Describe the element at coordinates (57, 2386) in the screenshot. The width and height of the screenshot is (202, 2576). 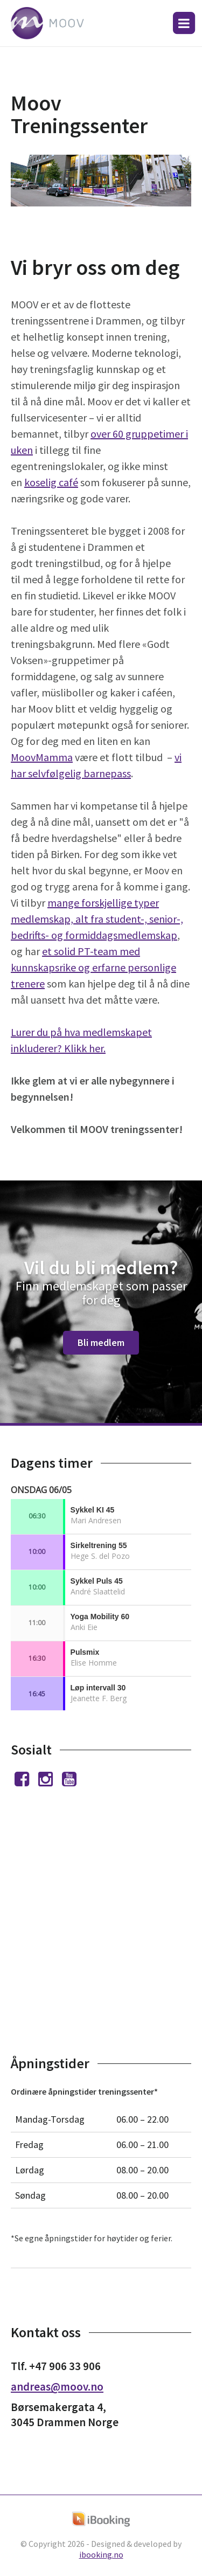
I see `andreas@moov.no` at that location.